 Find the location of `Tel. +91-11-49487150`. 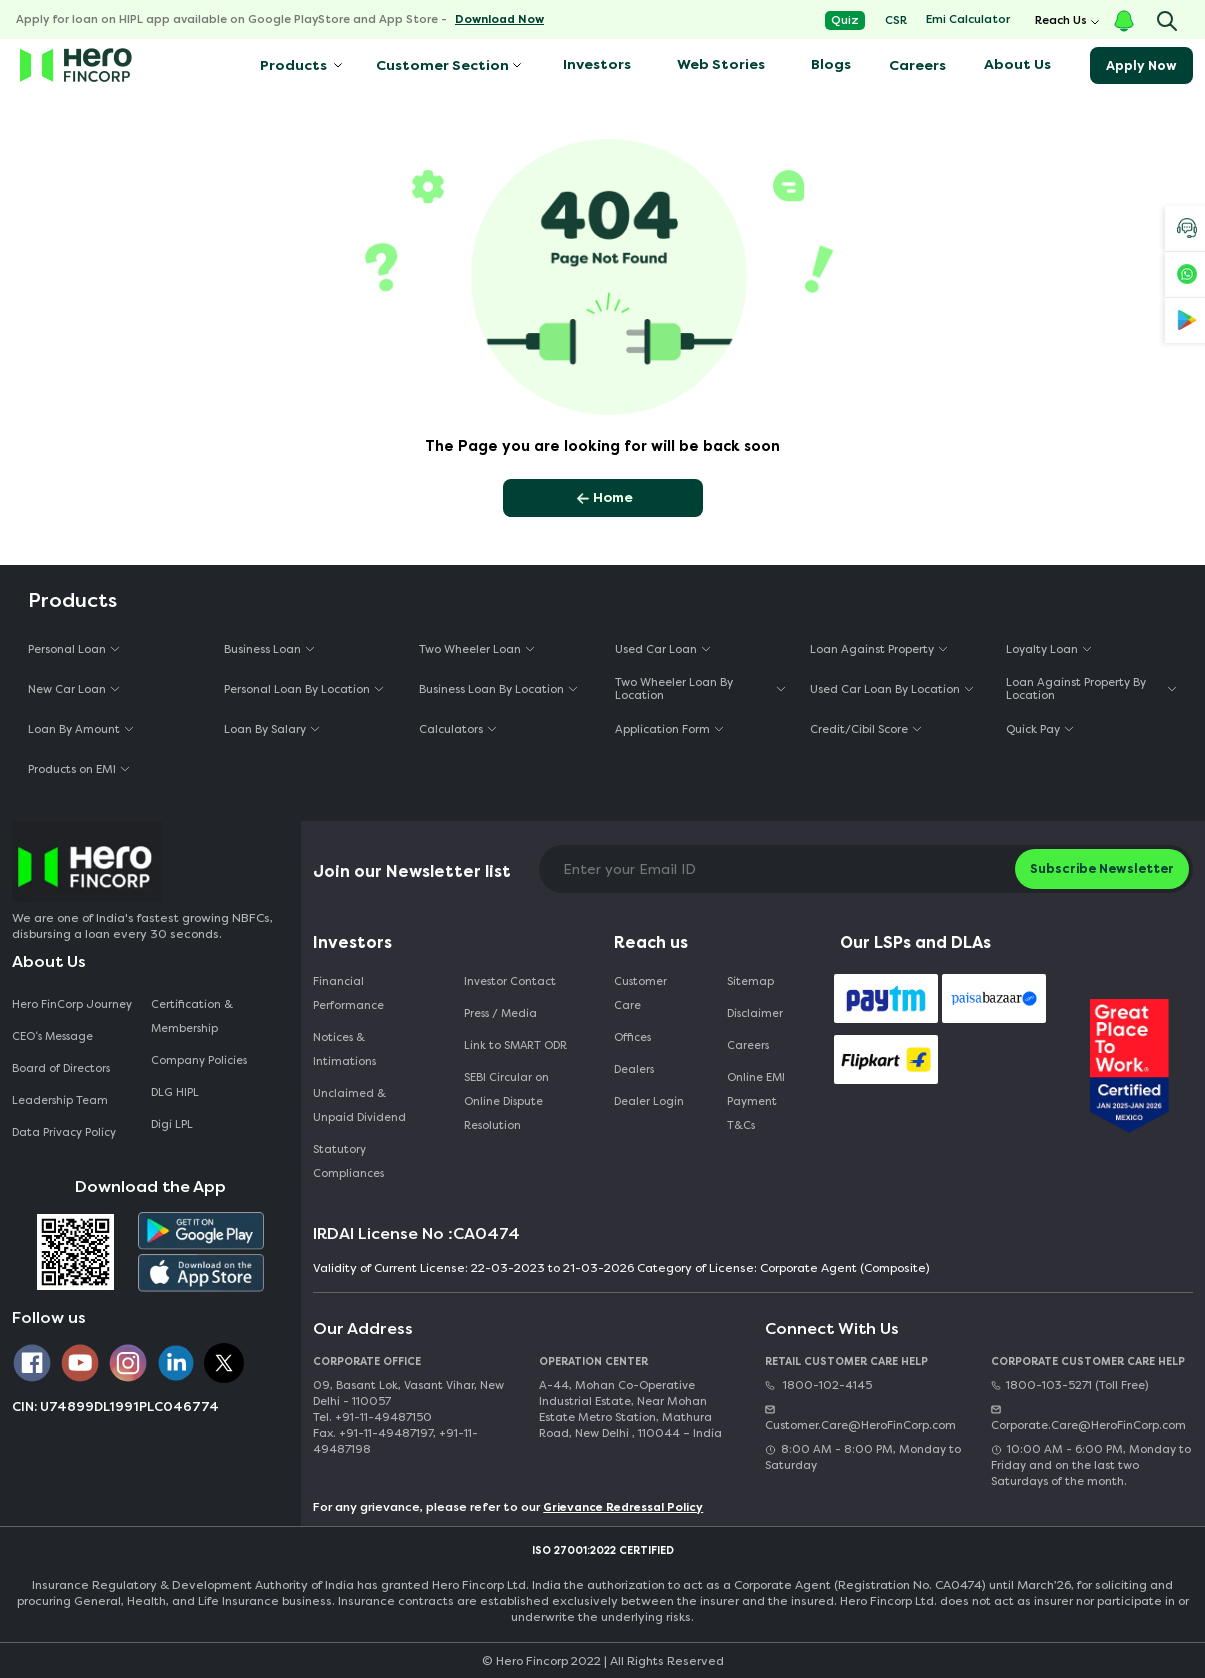

Tel. +91-11-49487150 is located at coordinates (372, 1417).